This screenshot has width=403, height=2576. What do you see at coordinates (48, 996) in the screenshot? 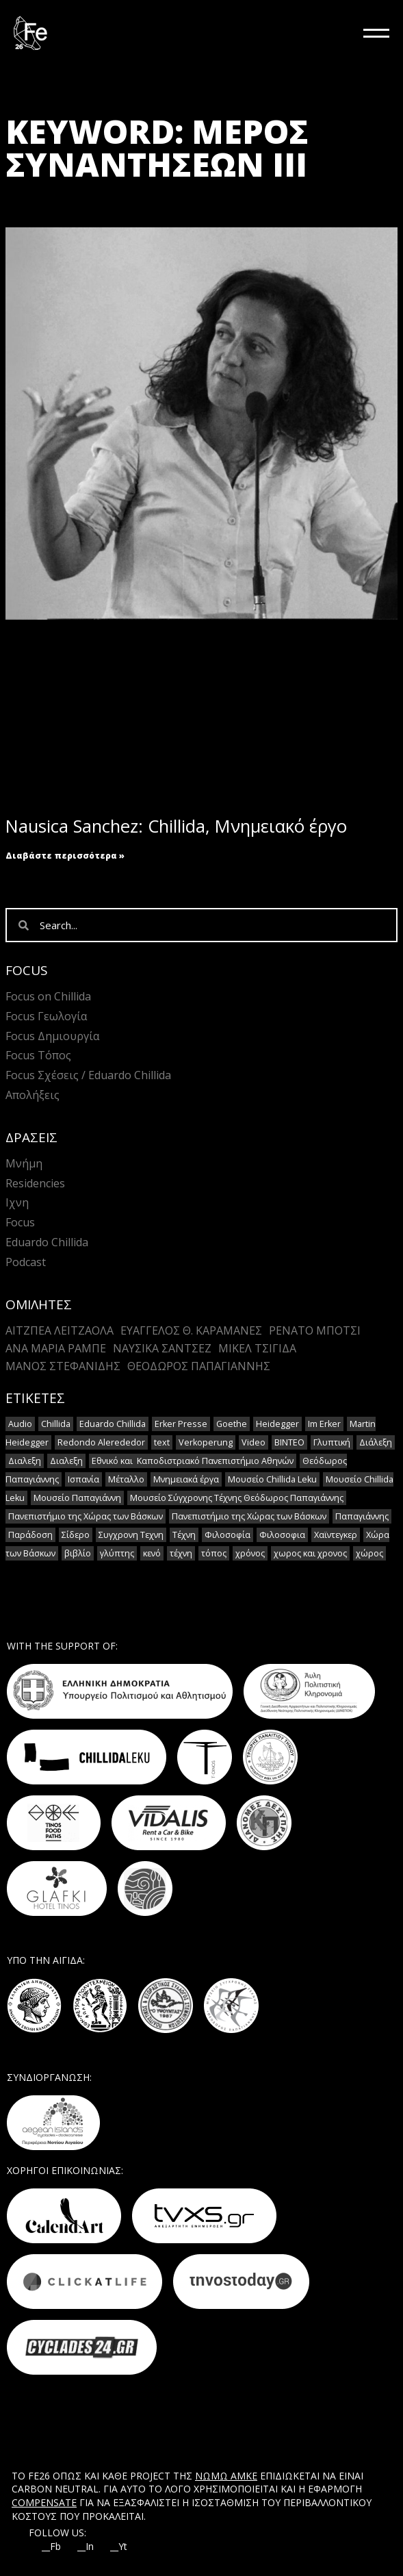
I see `Focus on Chillida` at bounding box center [48, 996].